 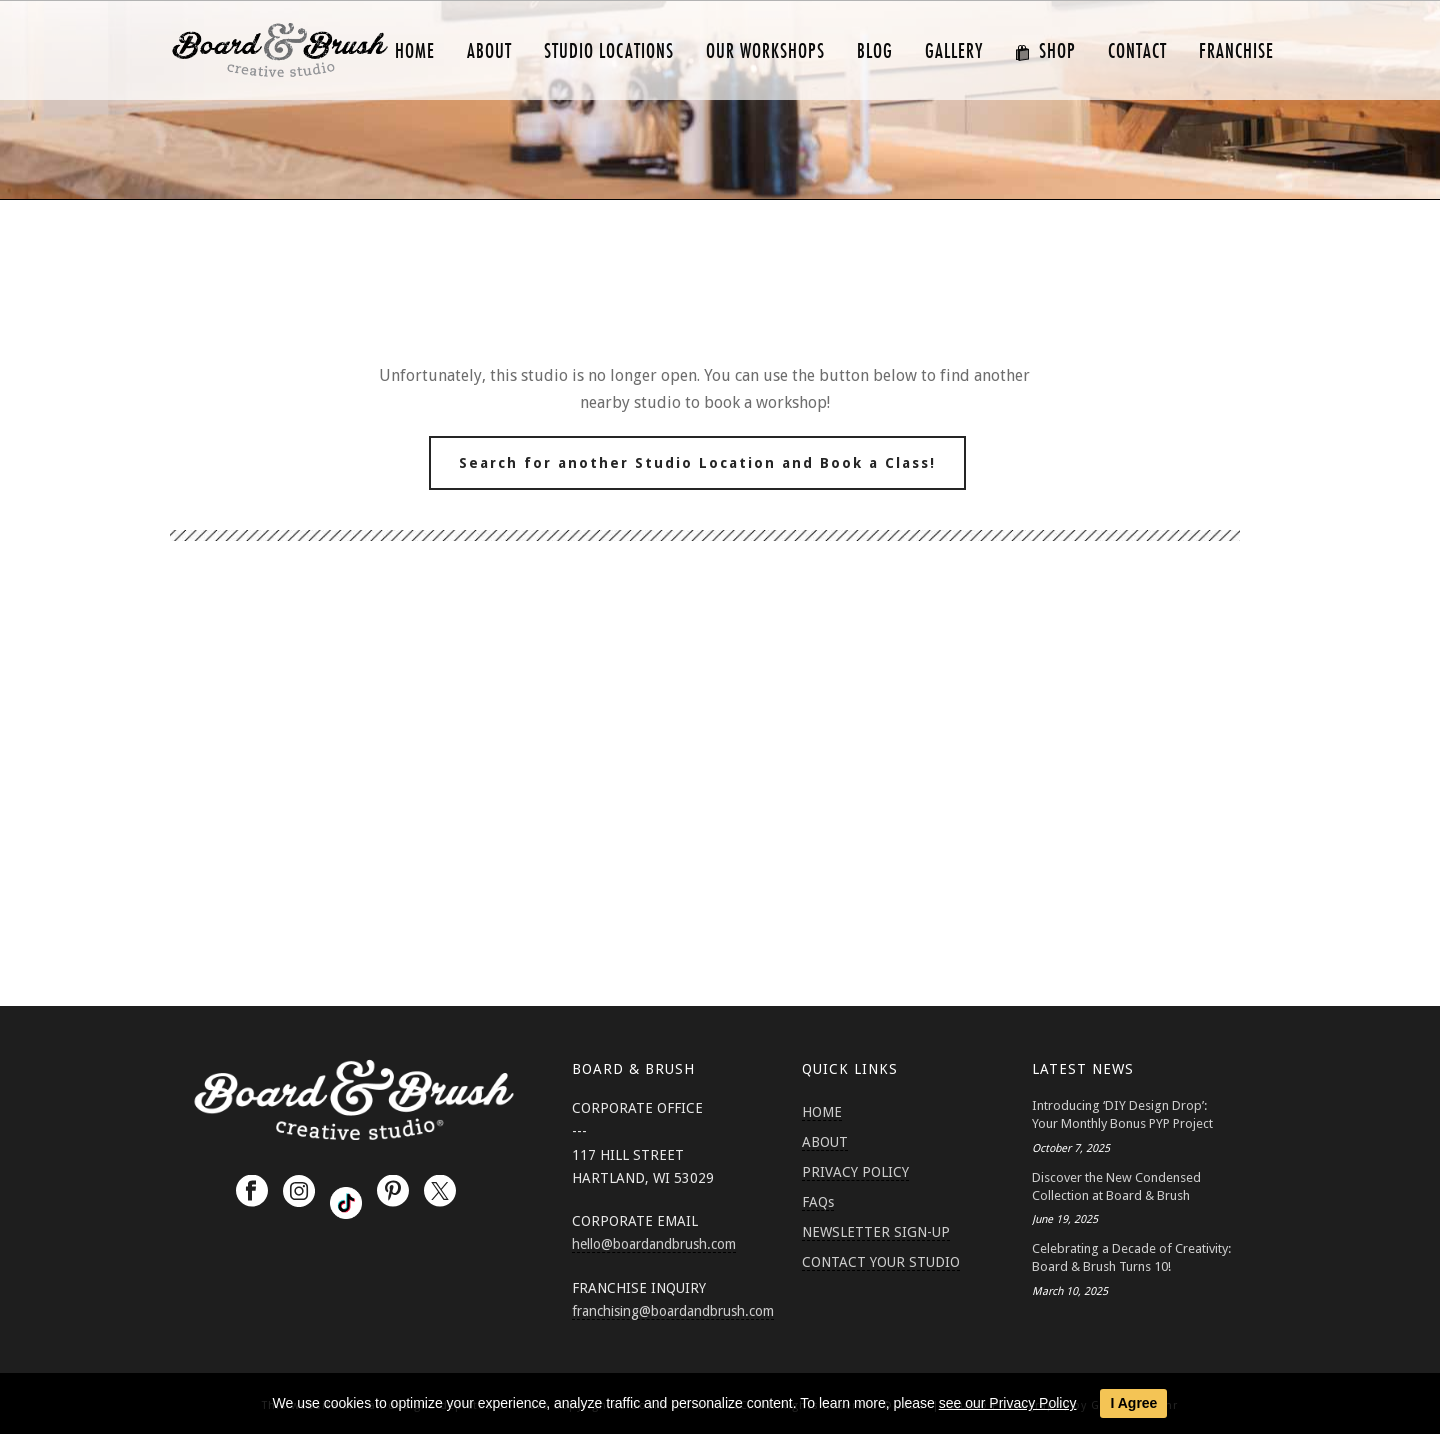 I want to click on FRANCHISE, so click(x=1236, y=51).